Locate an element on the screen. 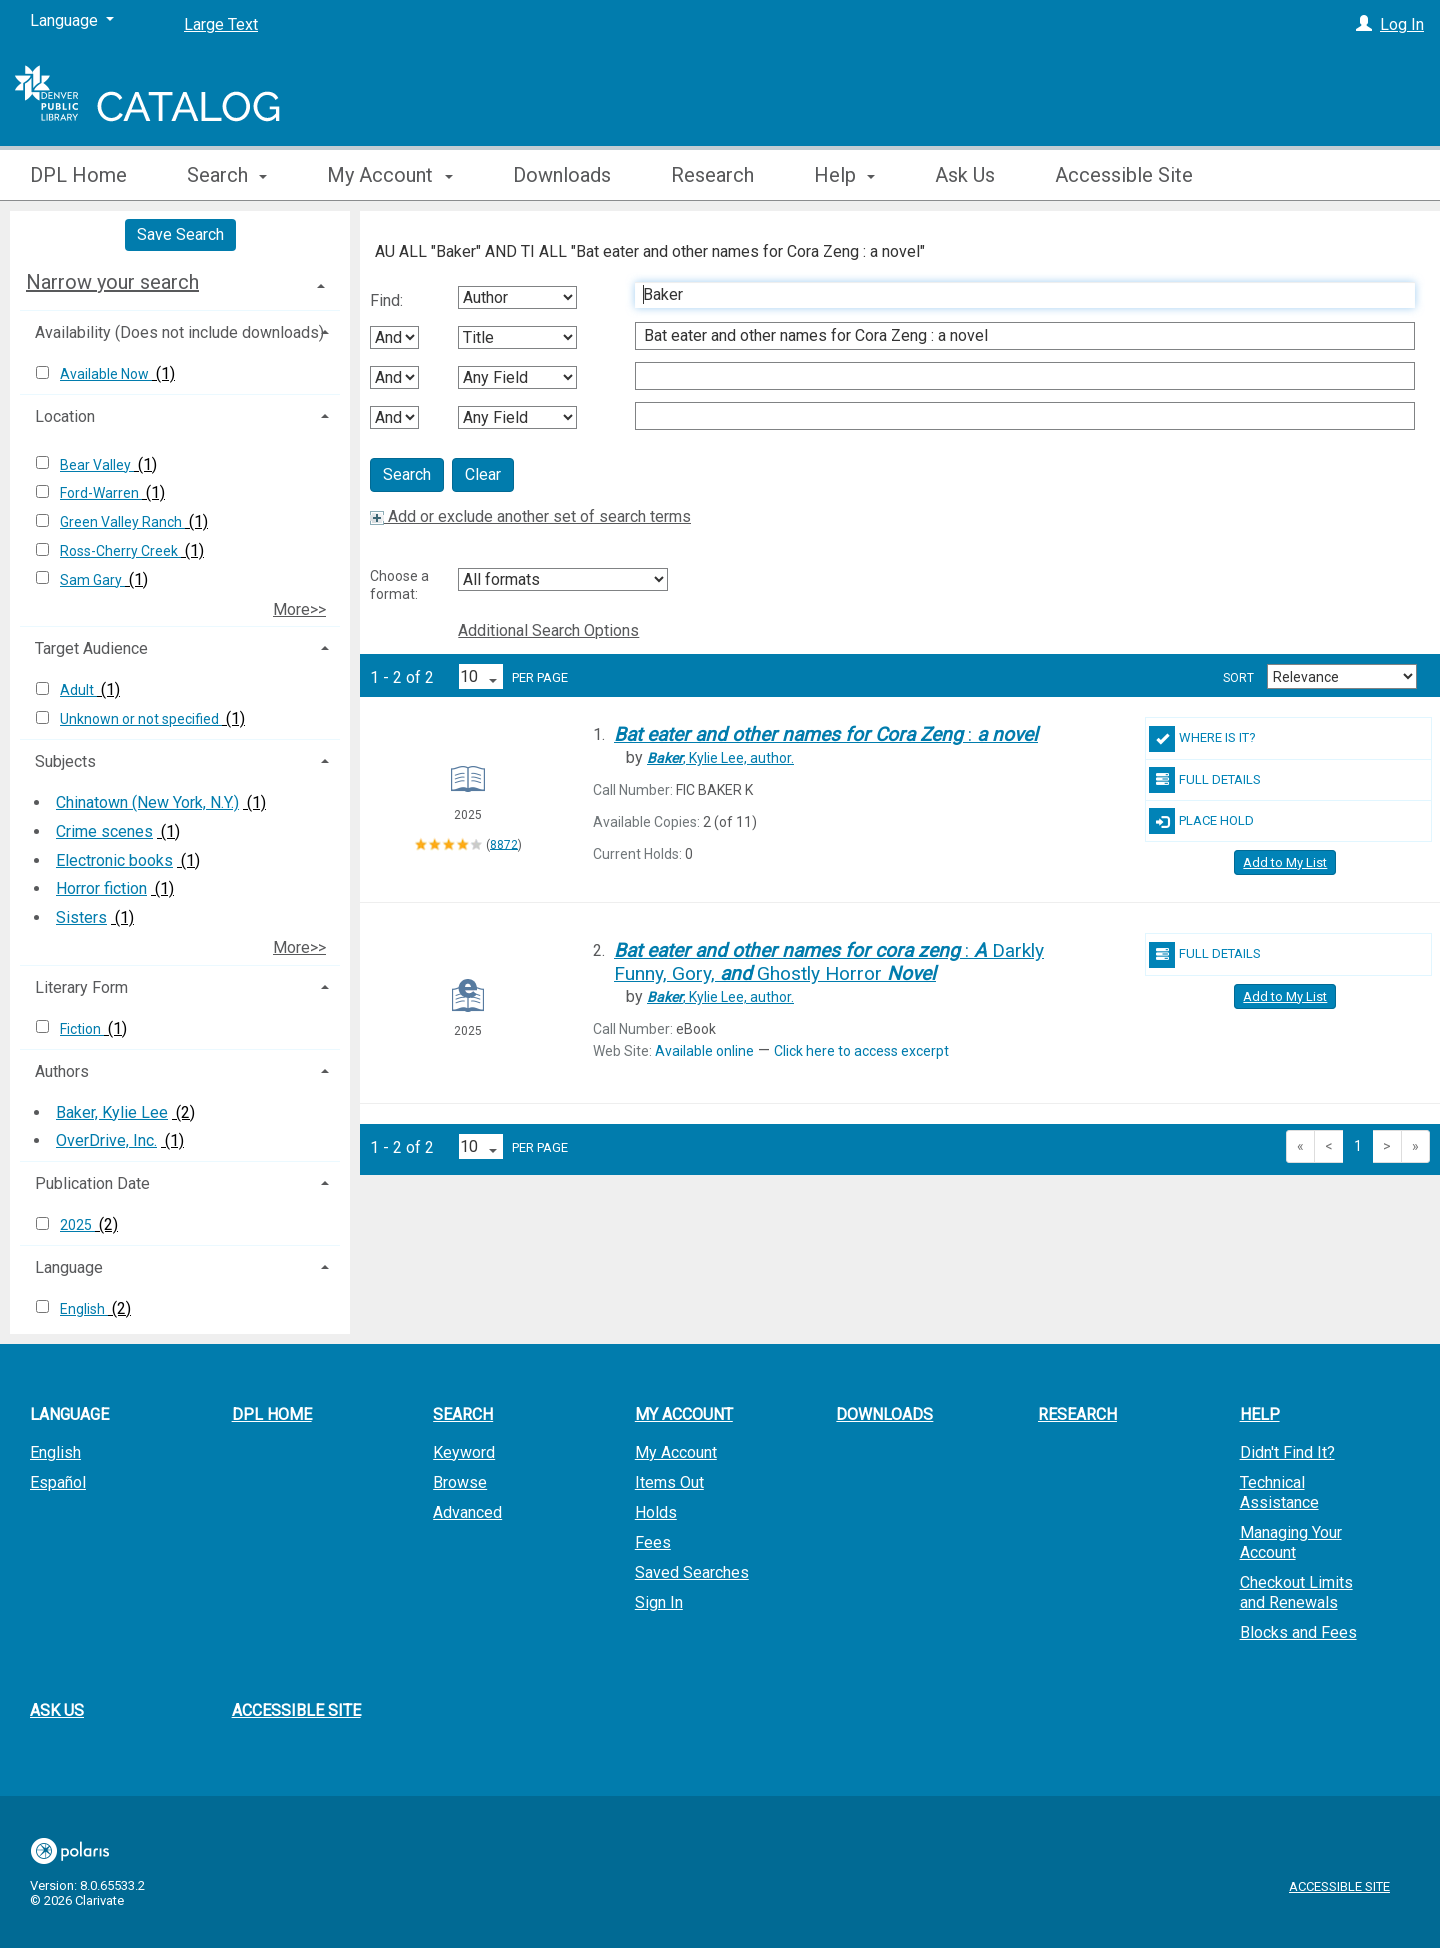 The height and width of the screenshot is (1948, 1440). Didn't Find It? is located at coordinates (1287, 1452).